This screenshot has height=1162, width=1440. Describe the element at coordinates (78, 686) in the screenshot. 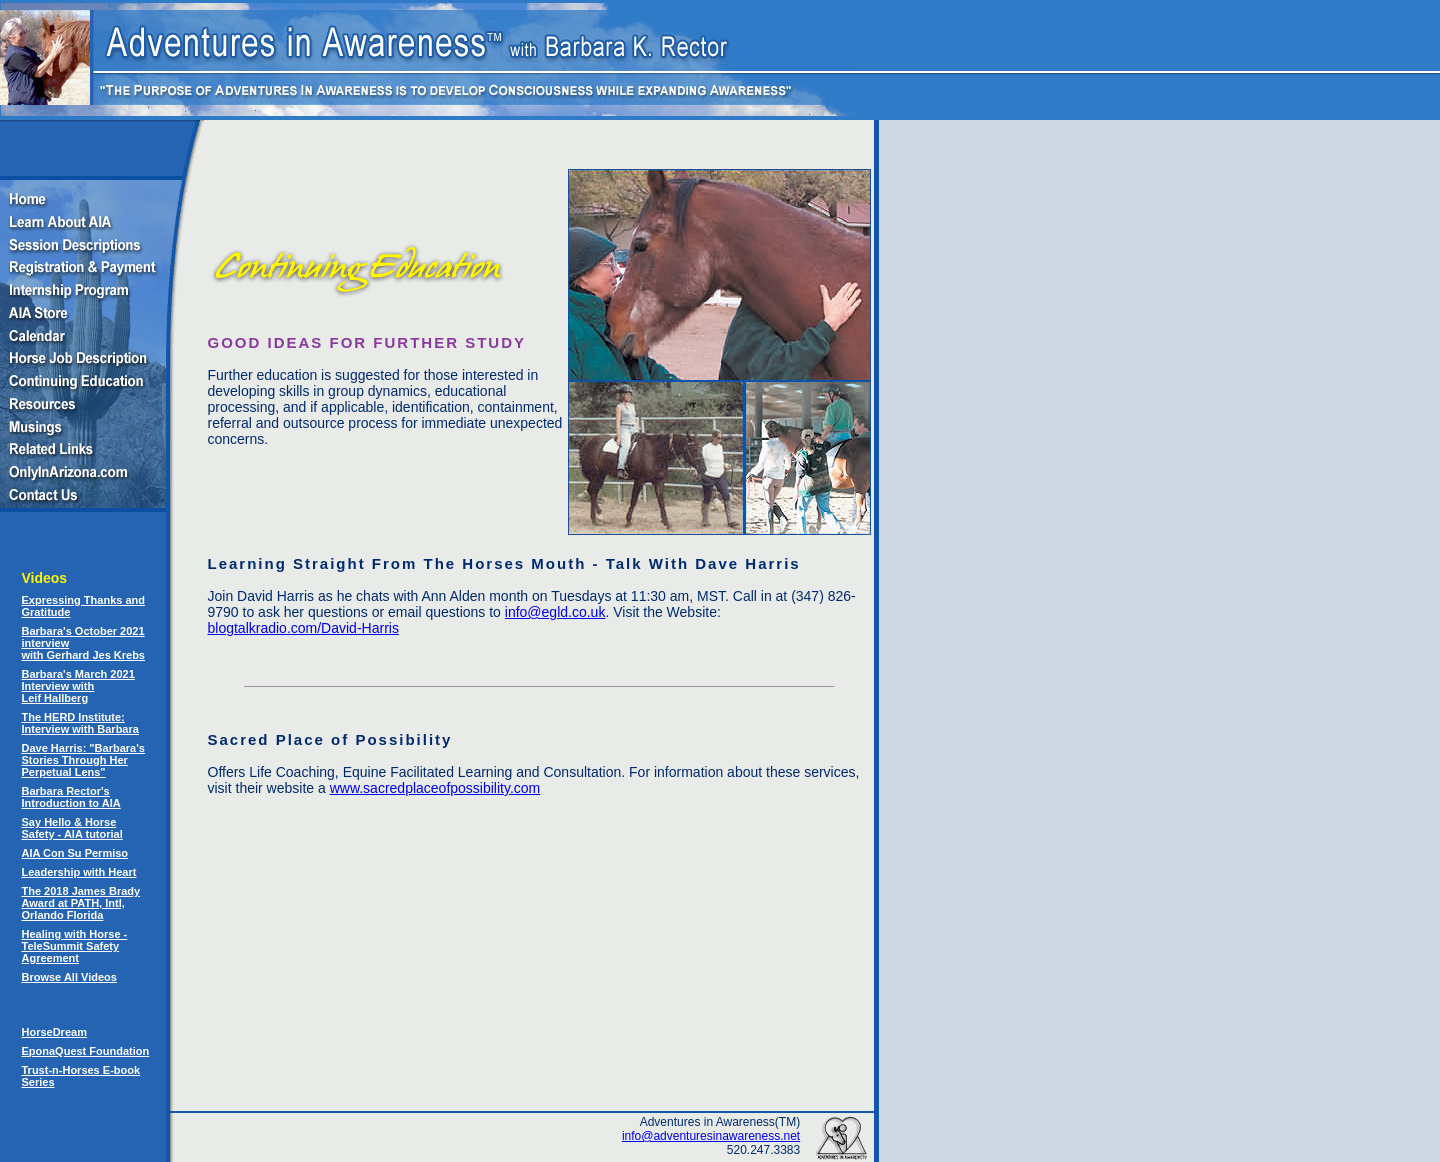

I see `Barbara's March 2021 Interview with Leif Hallberg` at that location.